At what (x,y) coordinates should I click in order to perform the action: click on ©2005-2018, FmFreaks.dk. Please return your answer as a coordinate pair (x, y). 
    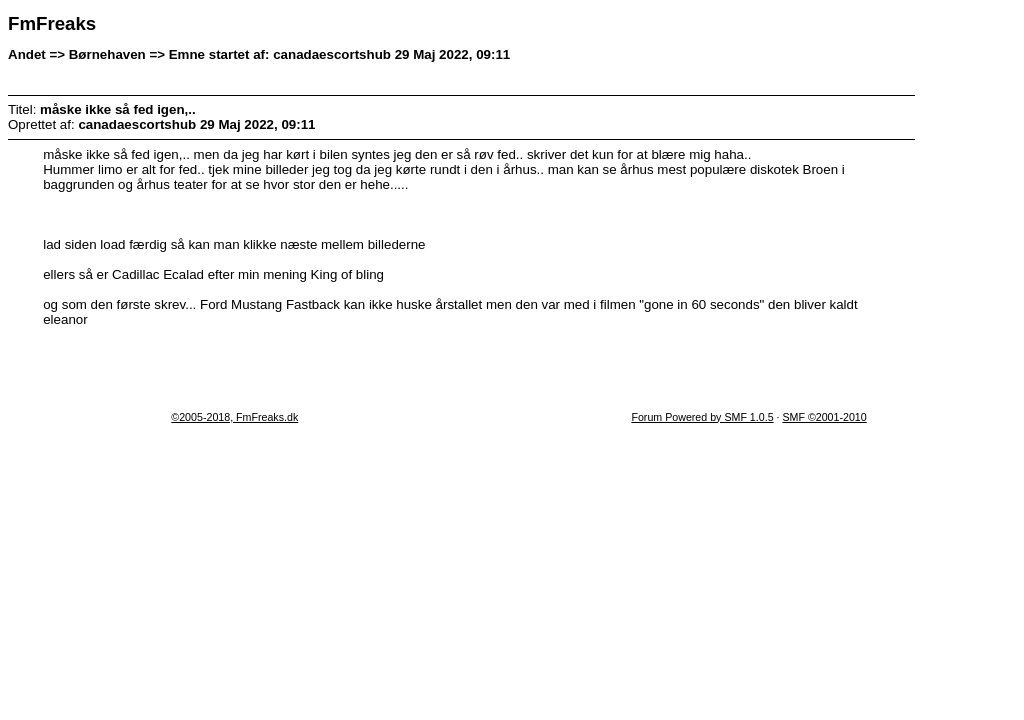
    Looking at the image, I should click on (234, 417).